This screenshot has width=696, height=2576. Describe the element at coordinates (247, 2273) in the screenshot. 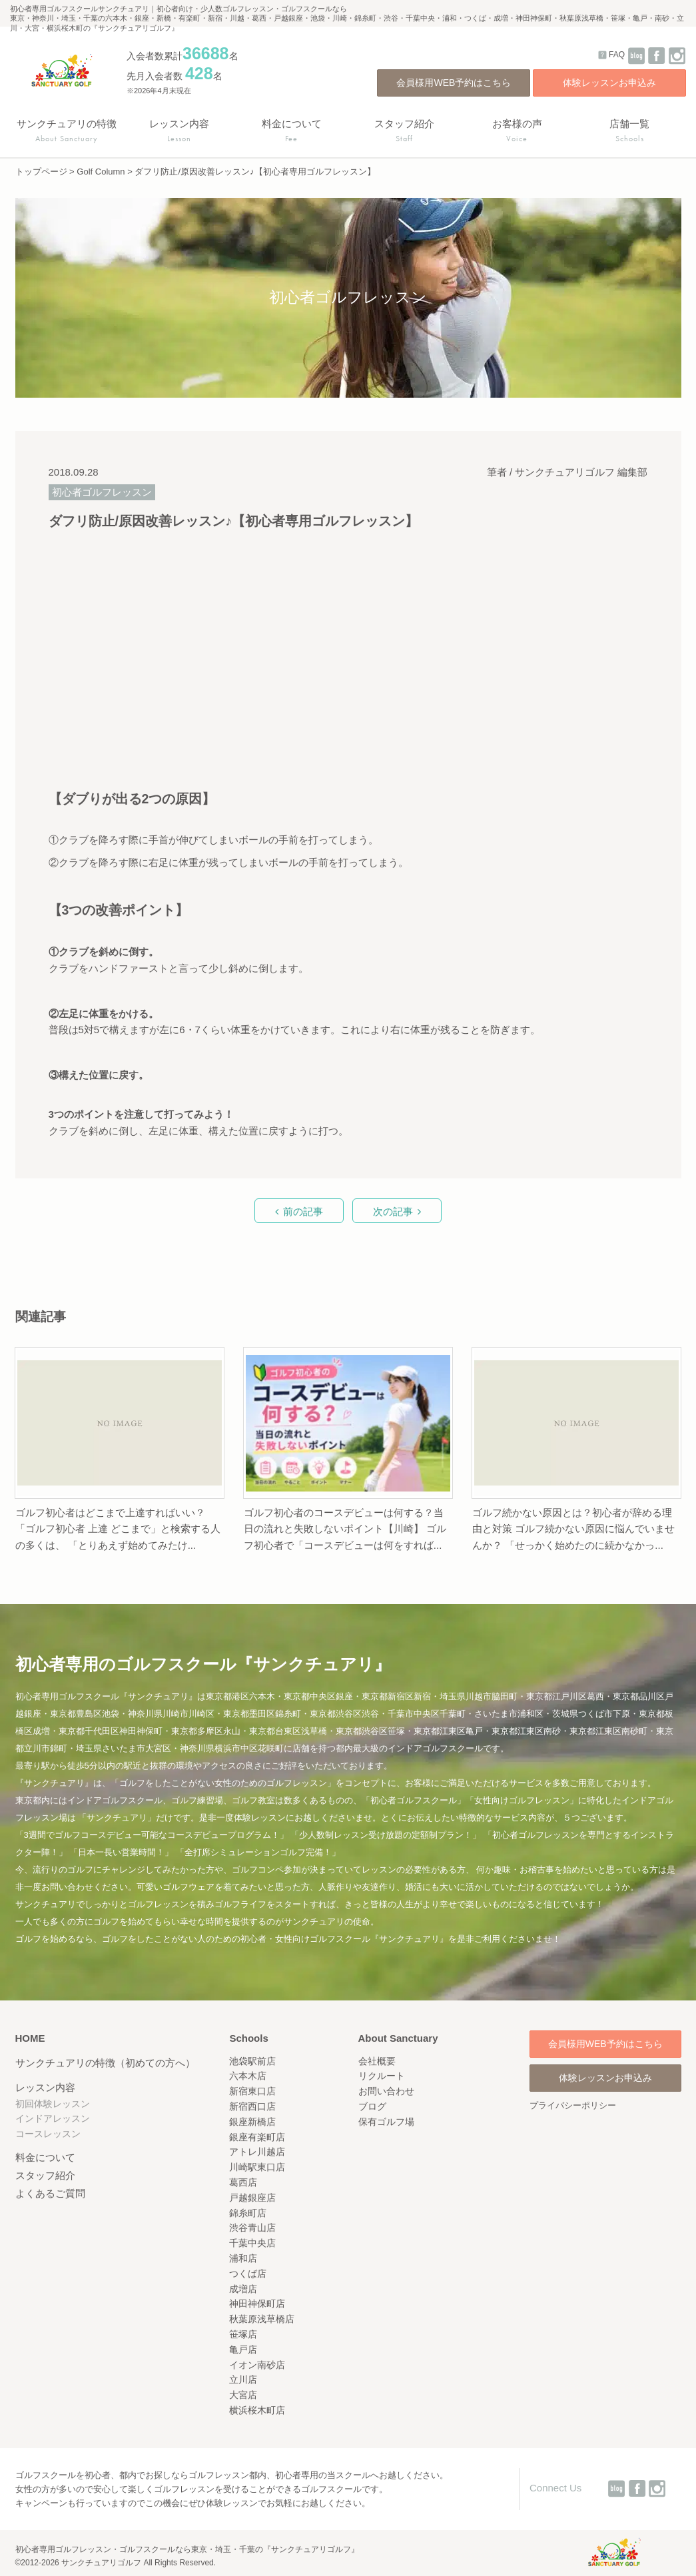

I see `つくば店` at that location.